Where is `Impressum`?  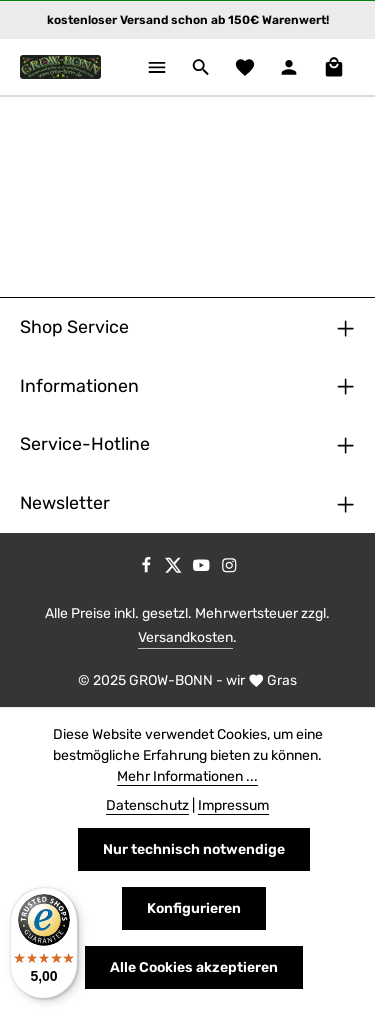
Impressum is located at coordinates (233, 805).